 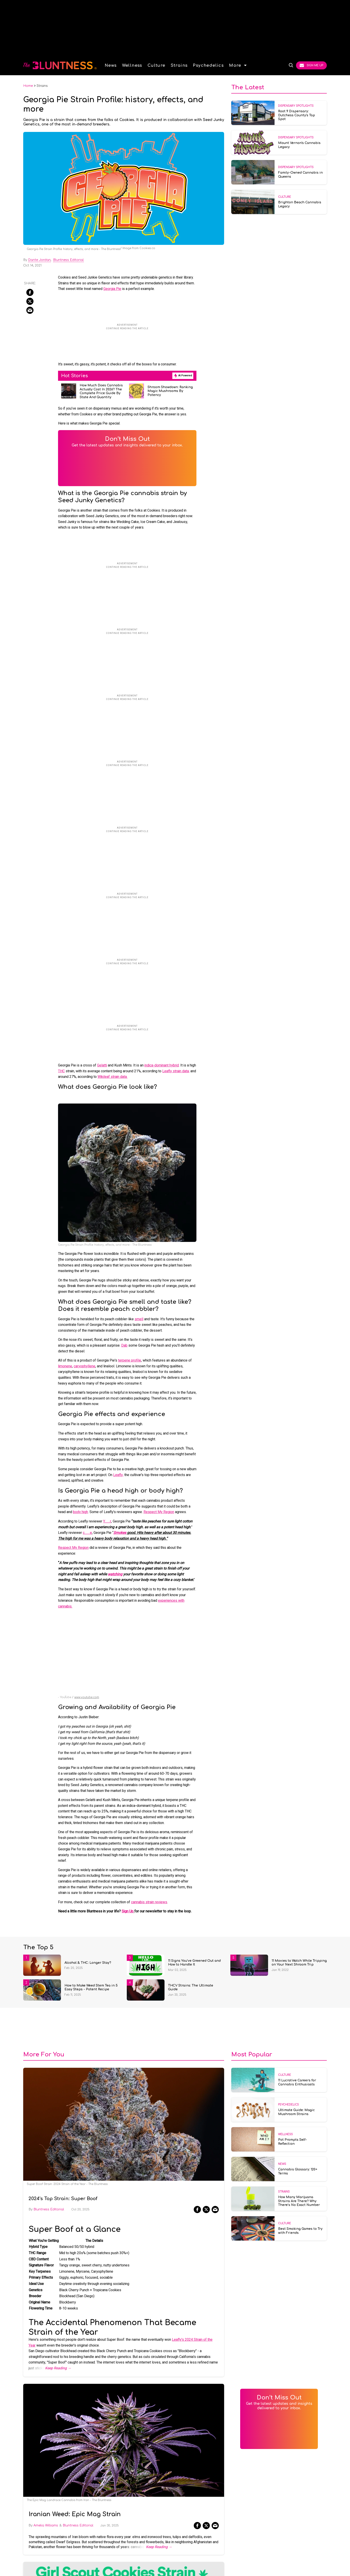 What do you see at coordinates (68, 260) in the screenshot?
I see `Bluntness Editorial` at bounding box center [68, 260].